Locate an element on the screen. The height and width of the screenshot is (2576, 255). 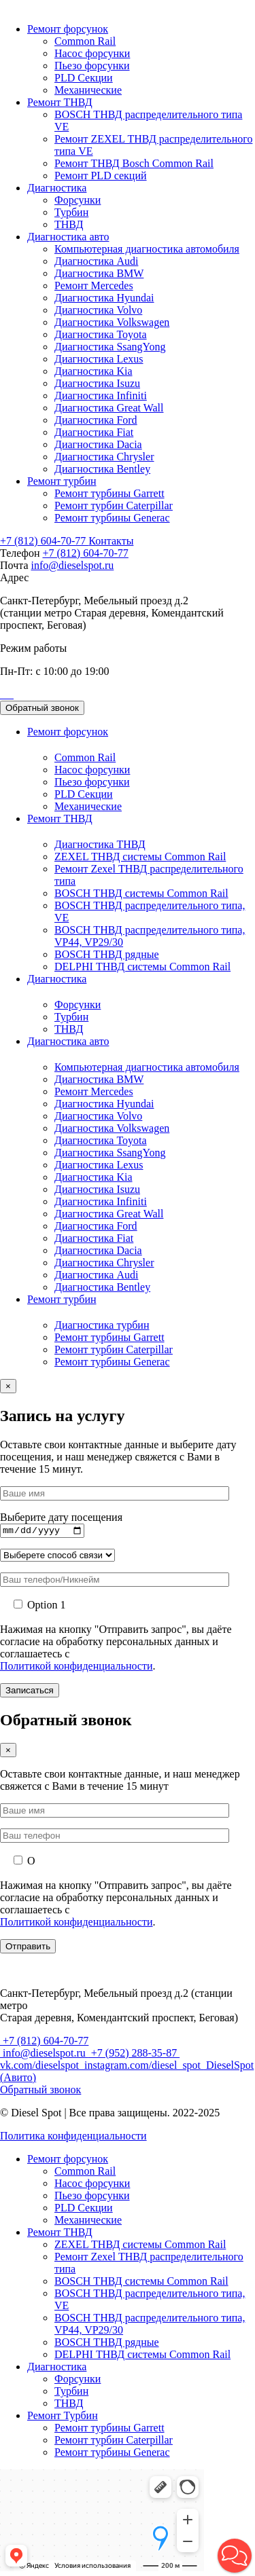
+7 (812) 604-70-77 is located at coordinates (44, 541).